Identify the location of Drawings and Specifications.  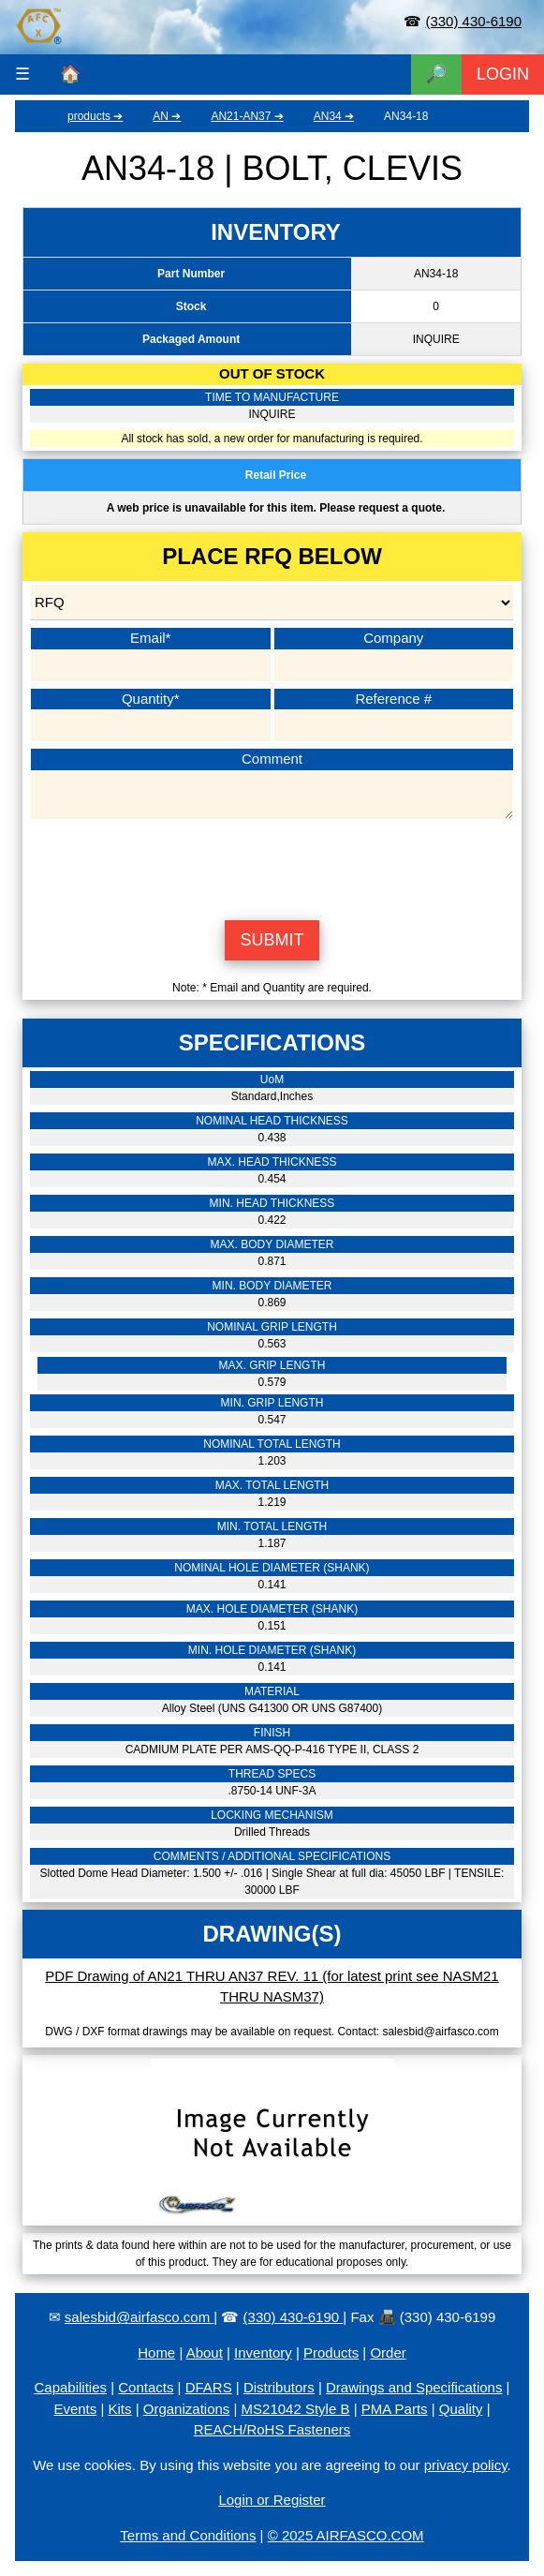
(414, 2387).